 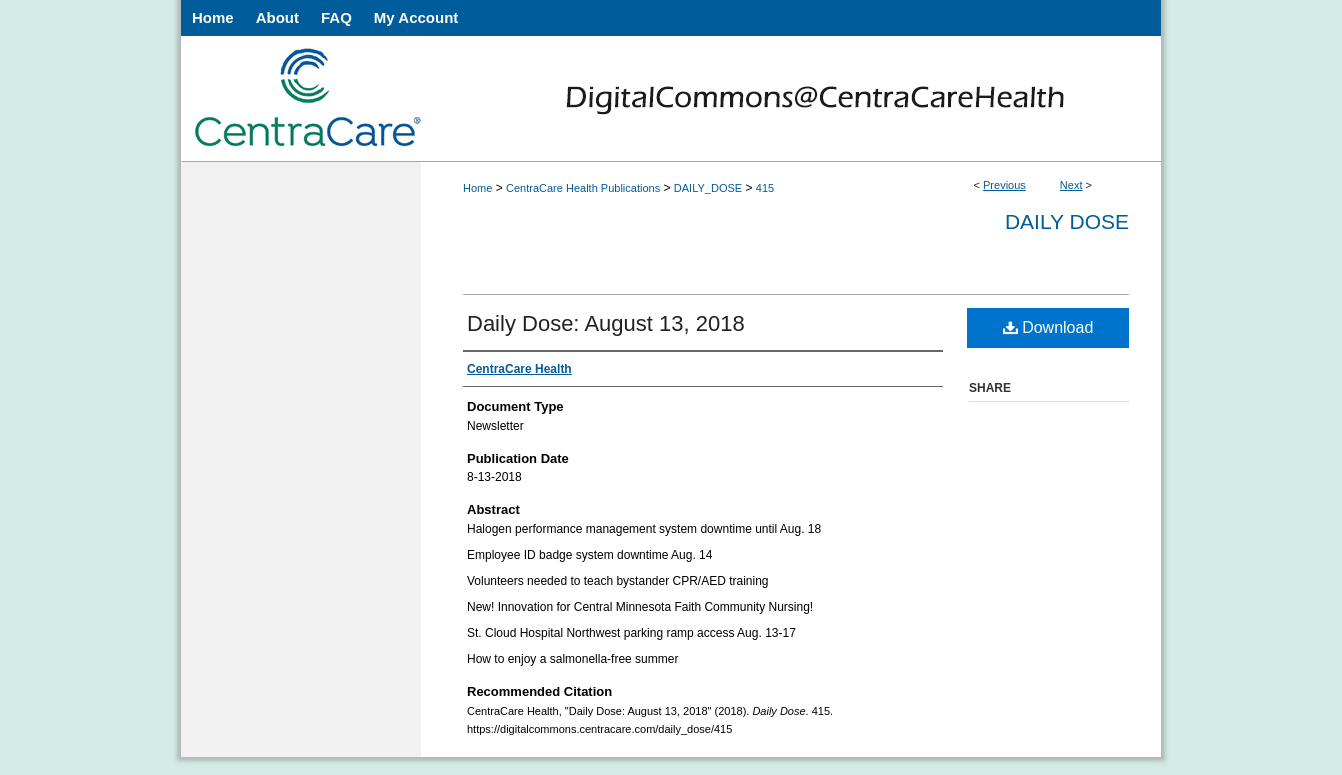 I want to click on Home, so click(x=477, y=188).